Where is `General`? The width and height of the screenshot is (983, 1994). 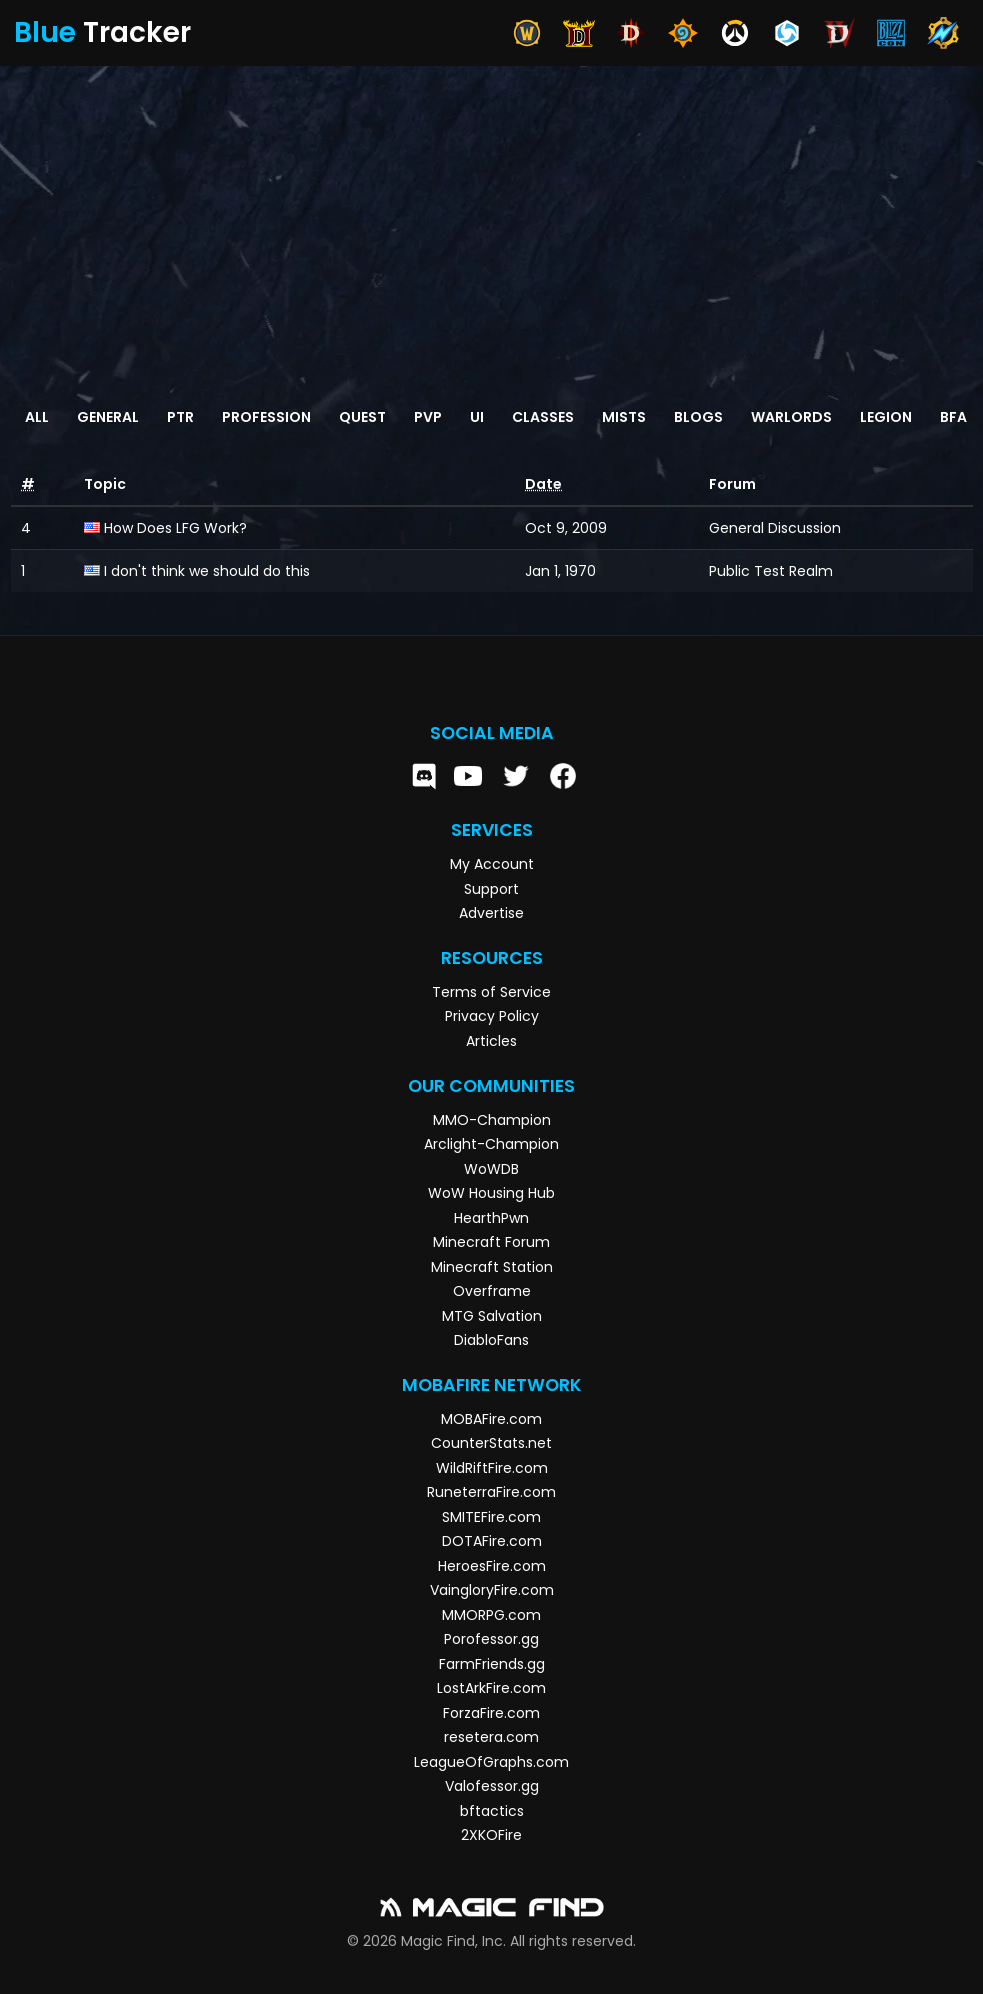 General is located at coordinates (108, 417).